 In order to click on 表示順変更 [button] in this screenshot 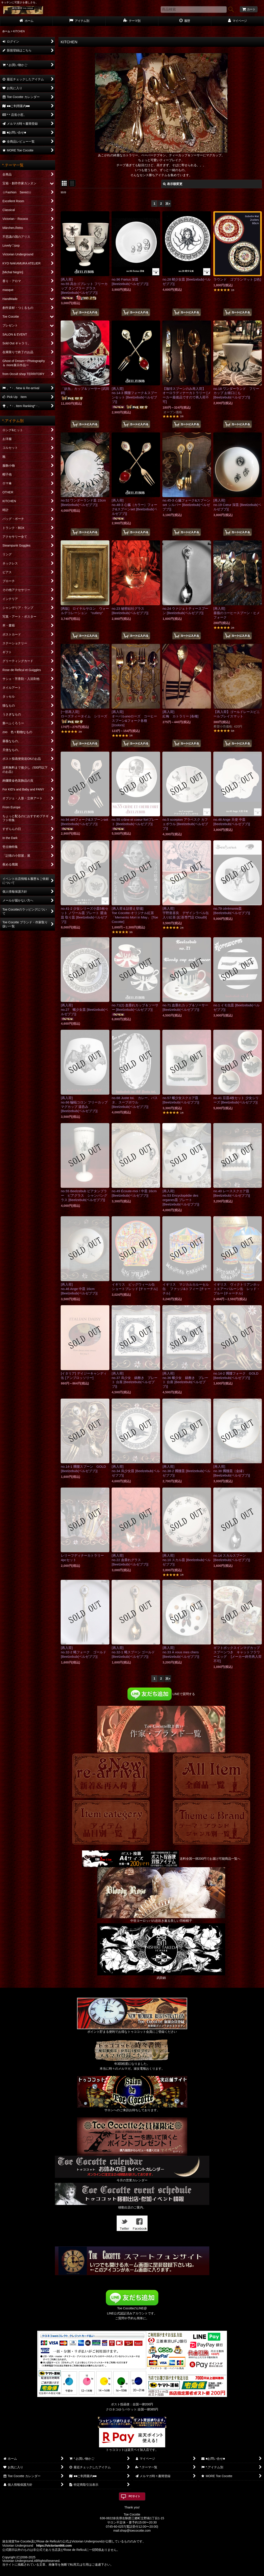, I will do `click(172, 184)`.